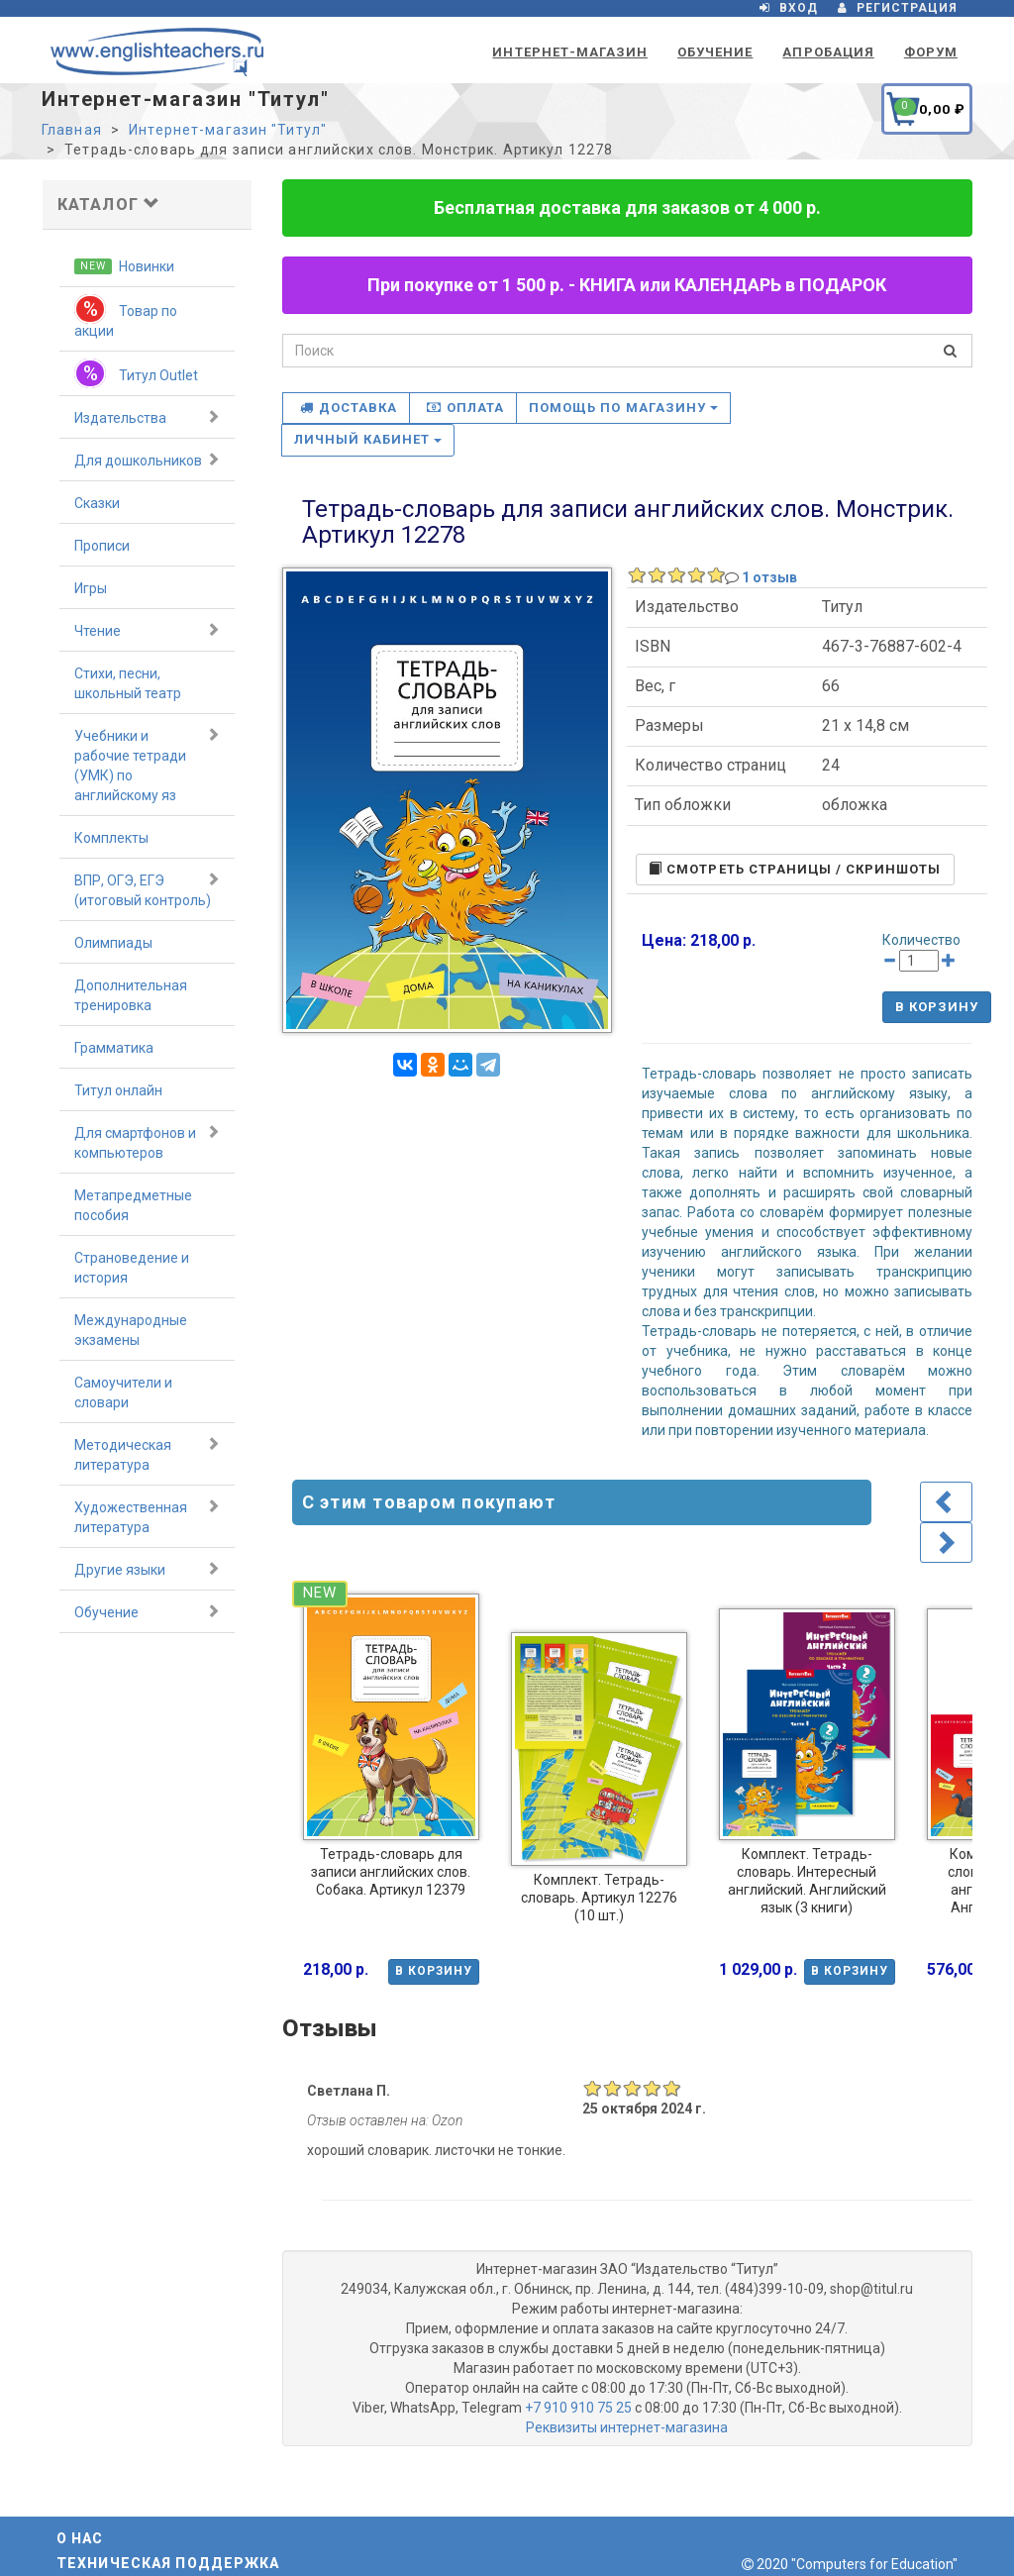  I want to click on Другие языки, so click(147, 1569).